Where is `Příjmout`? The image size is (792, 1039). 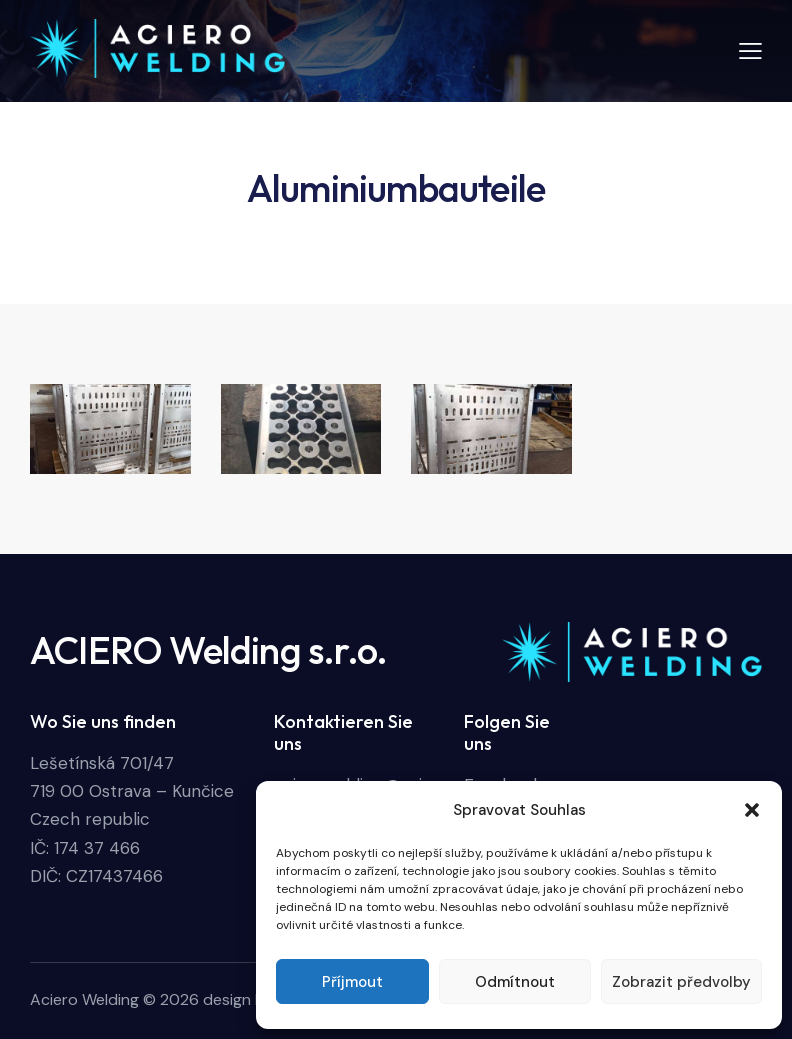 Příjmout is located at coordinates (352, 982).